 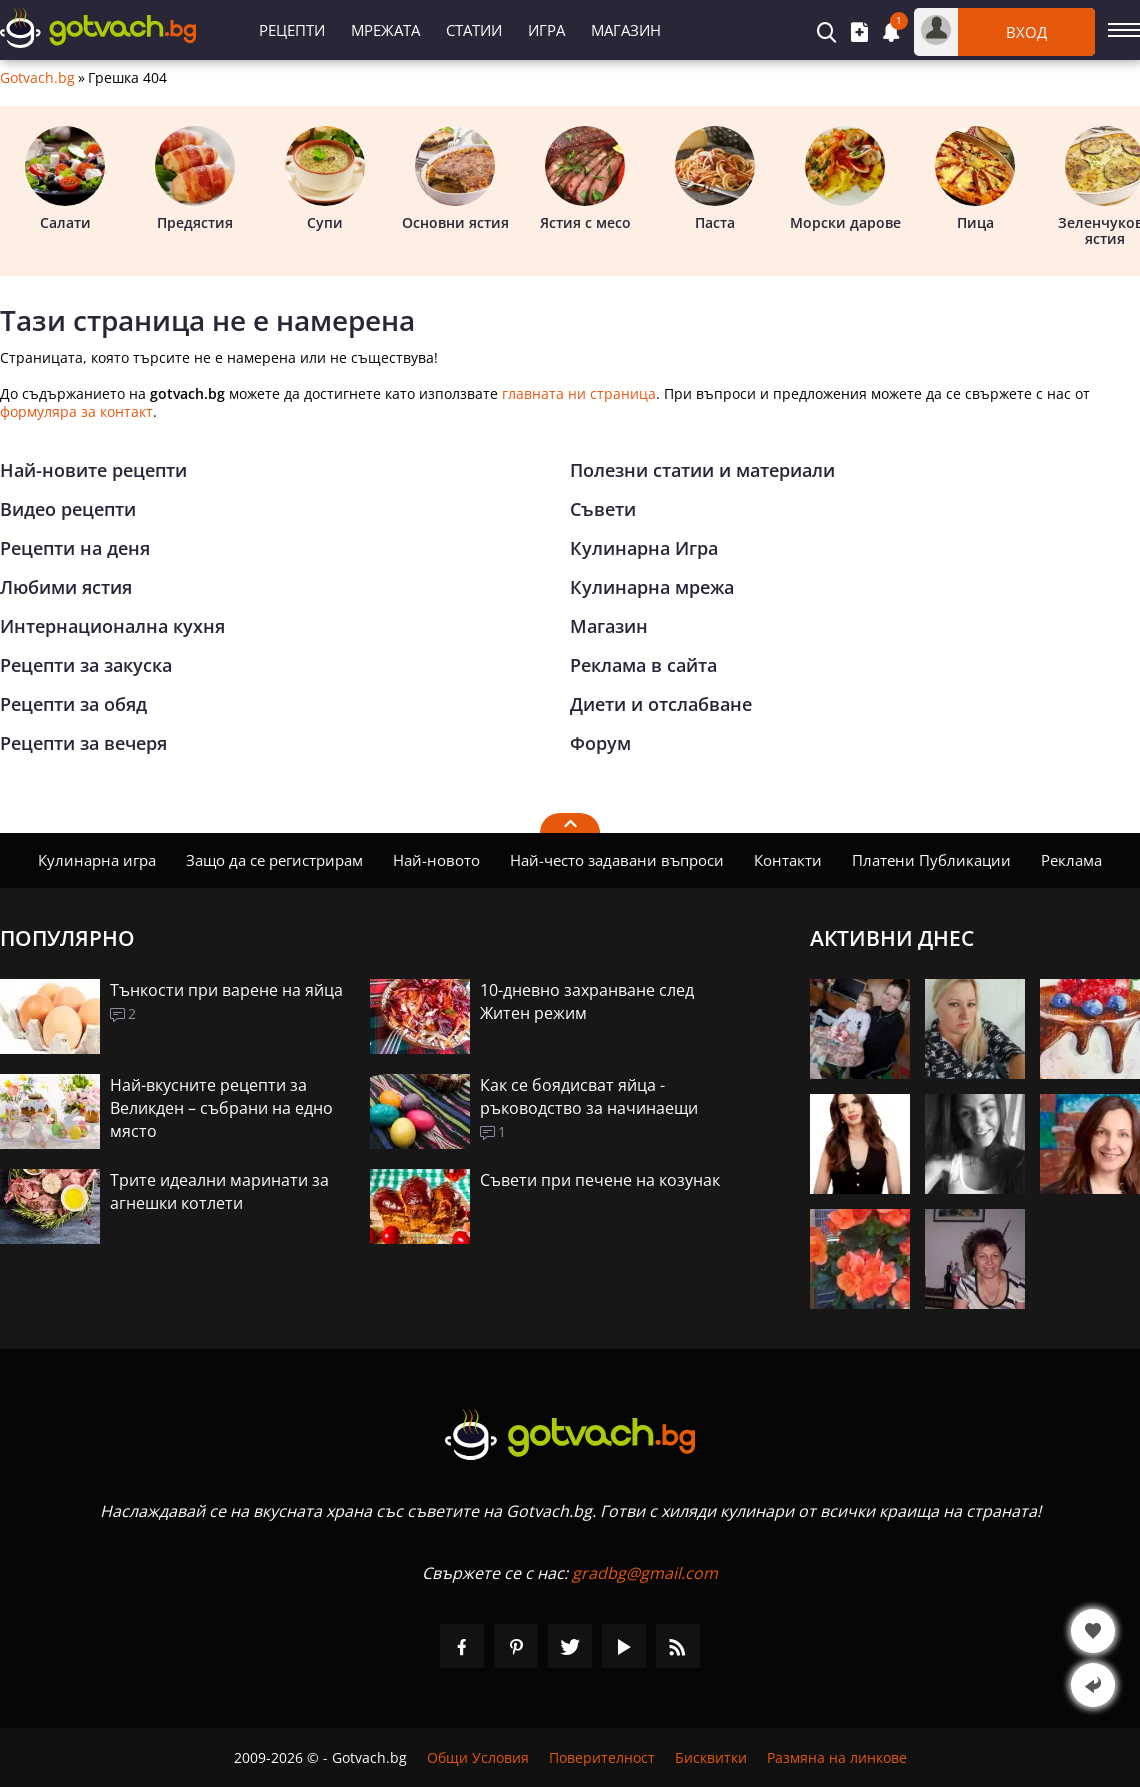 I want to click on Реклама в сайта, so click(x=643, y=665).